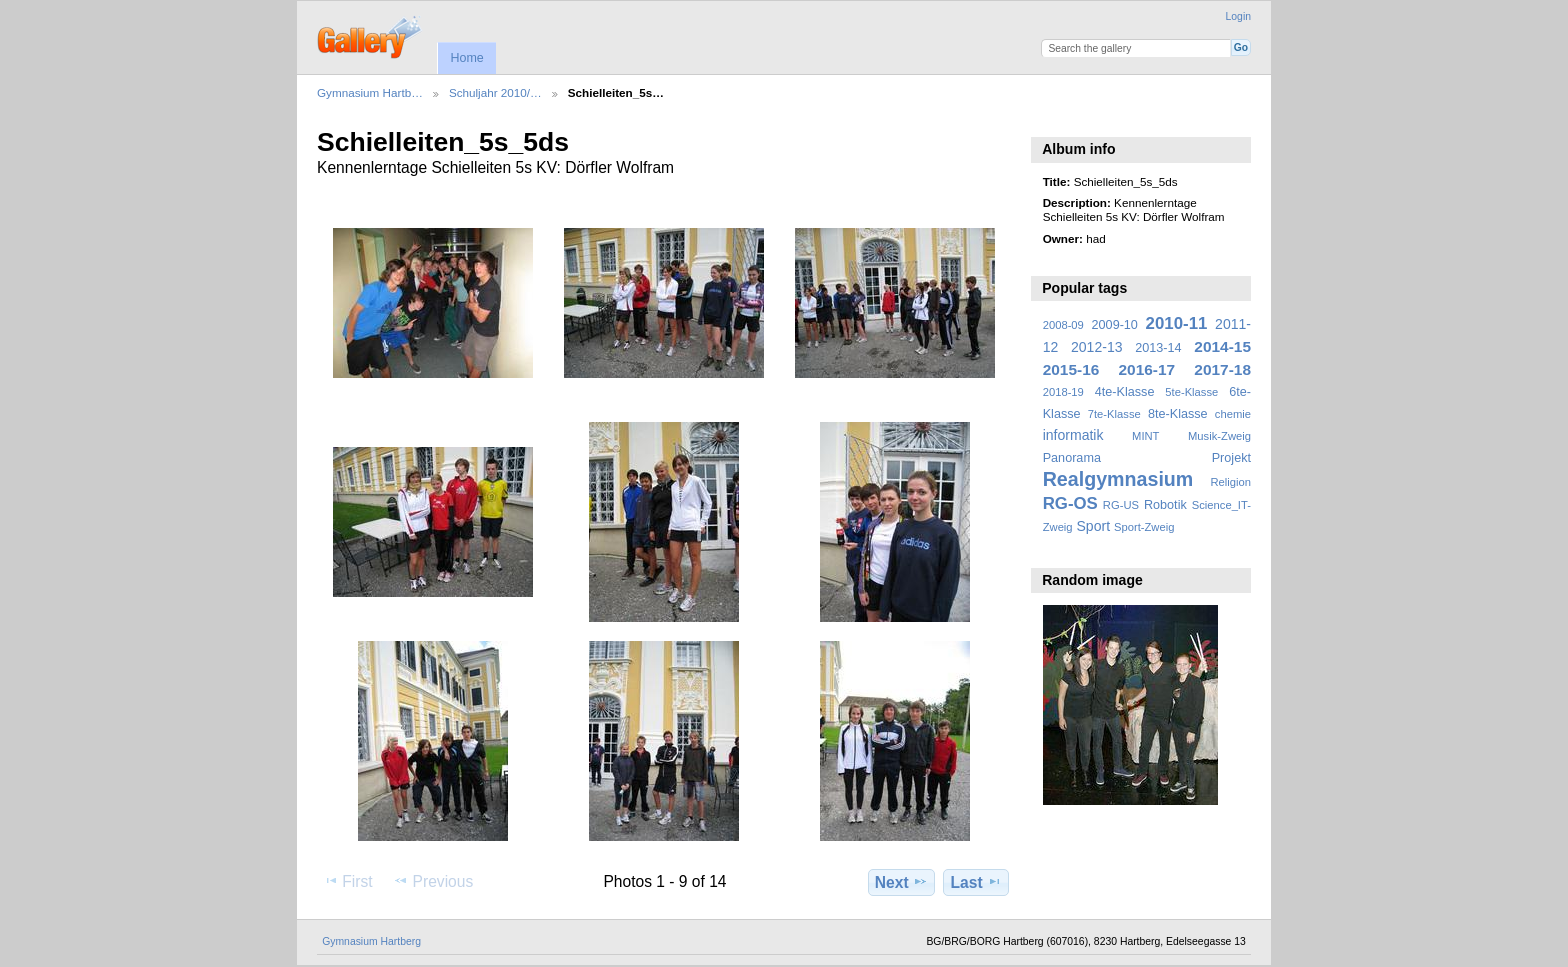 This screenshot has height=967, width=1568. Describe the element at coordinates (976, 882) in the screenshot. I see `Last` at that location.